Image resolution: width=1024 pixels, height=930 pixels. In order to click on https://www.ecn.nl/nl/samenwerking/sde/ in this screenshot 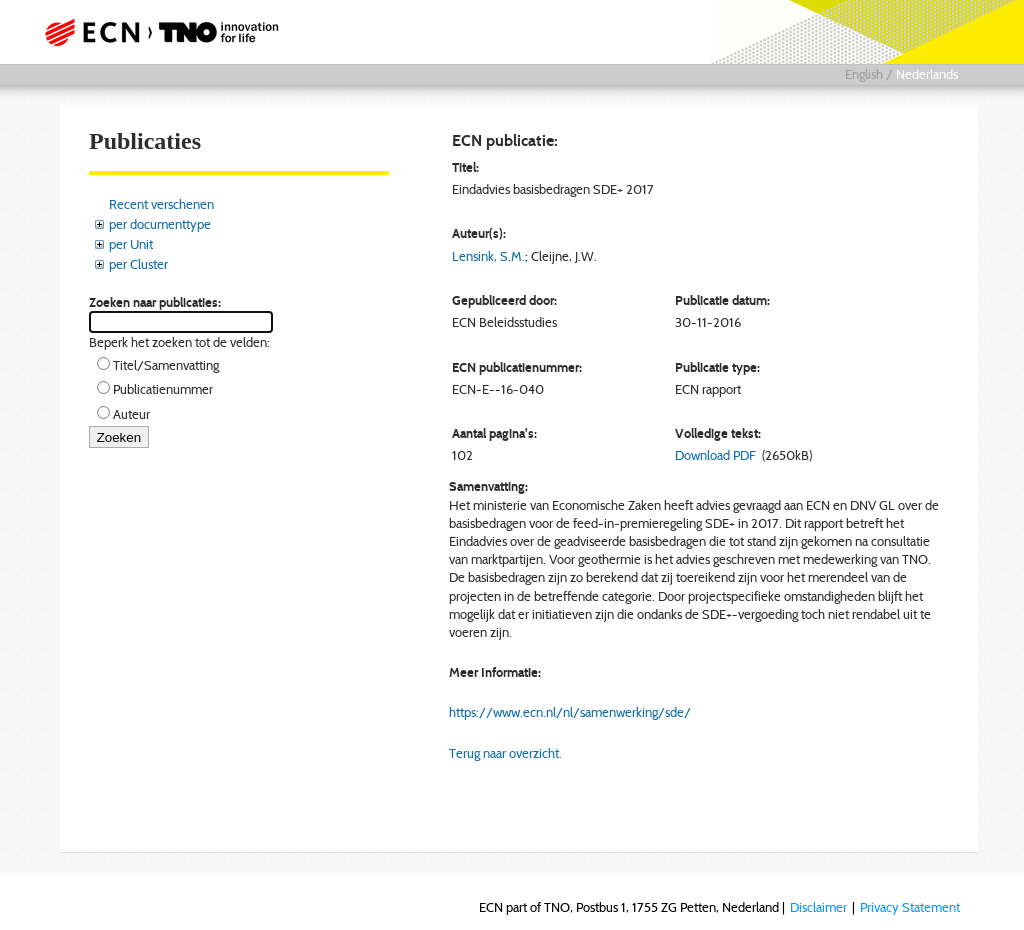, I will do `click(570, 712)`.